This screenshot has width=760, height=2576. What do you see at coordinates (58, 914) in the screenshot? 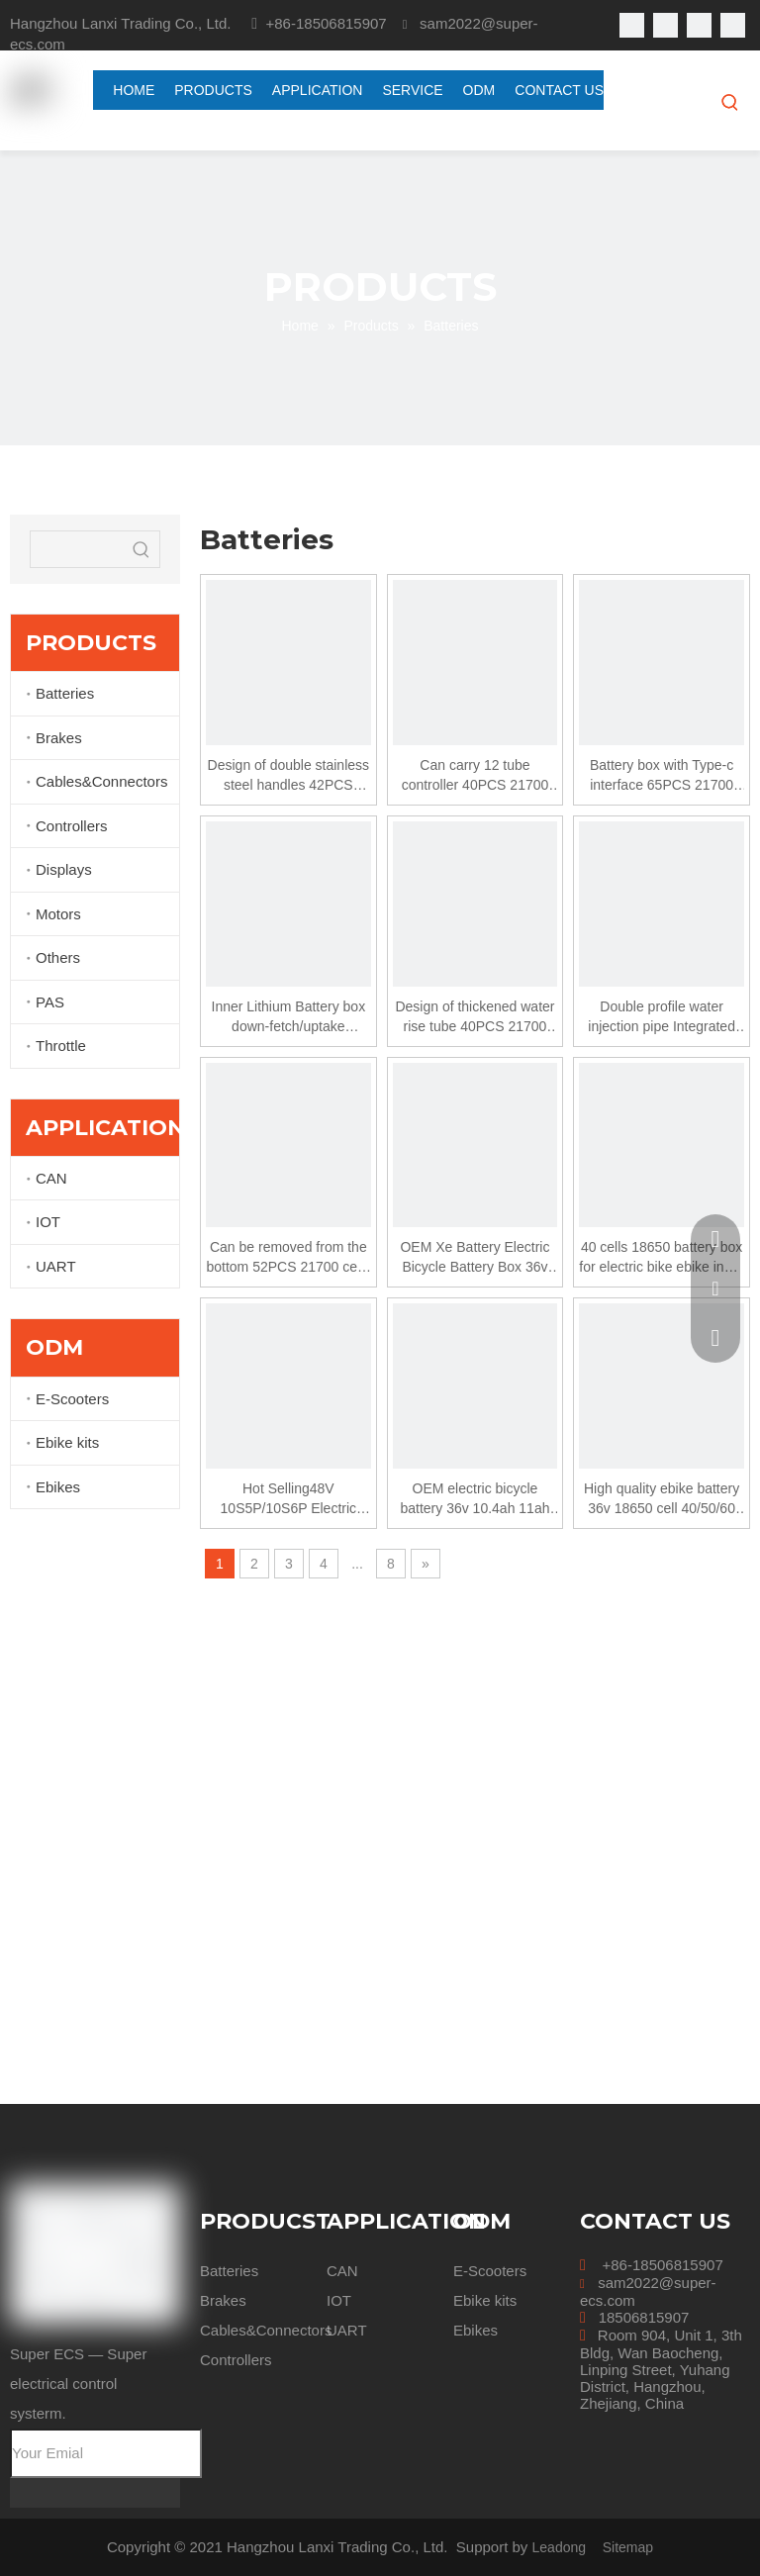
I see `Motors` at bounding box center [58, 914].